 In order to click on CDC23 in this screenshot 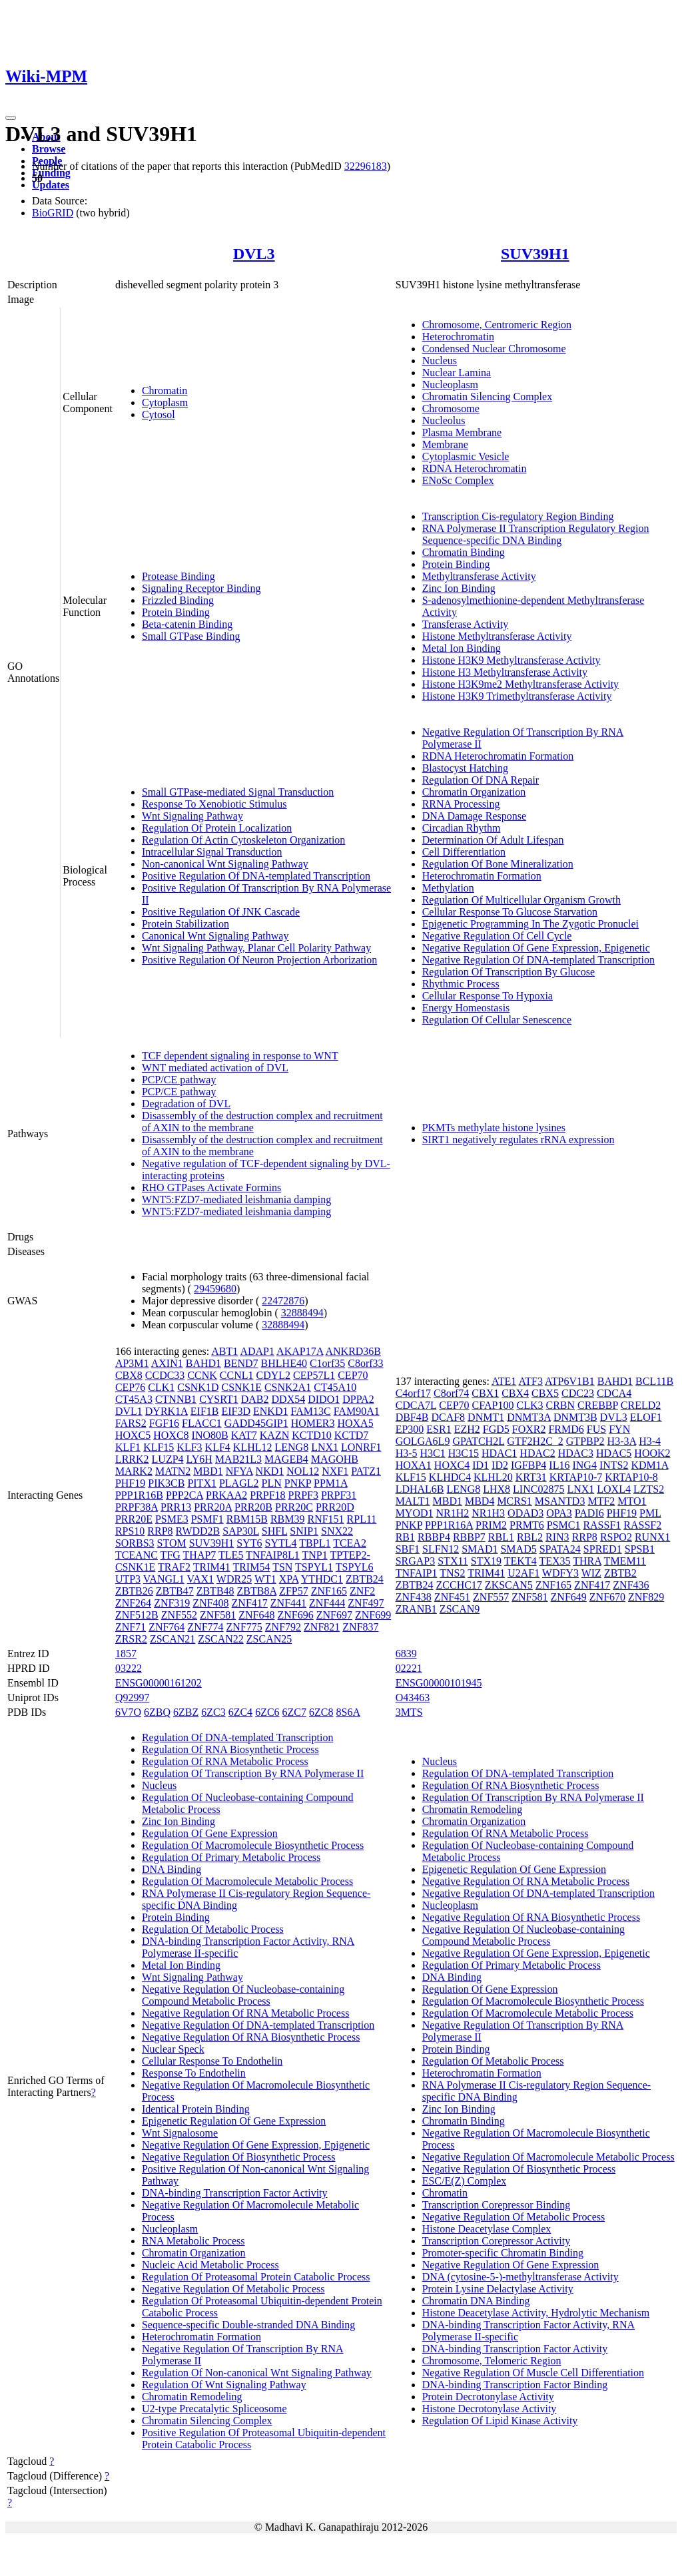, I will do `click(577, 1393)`.